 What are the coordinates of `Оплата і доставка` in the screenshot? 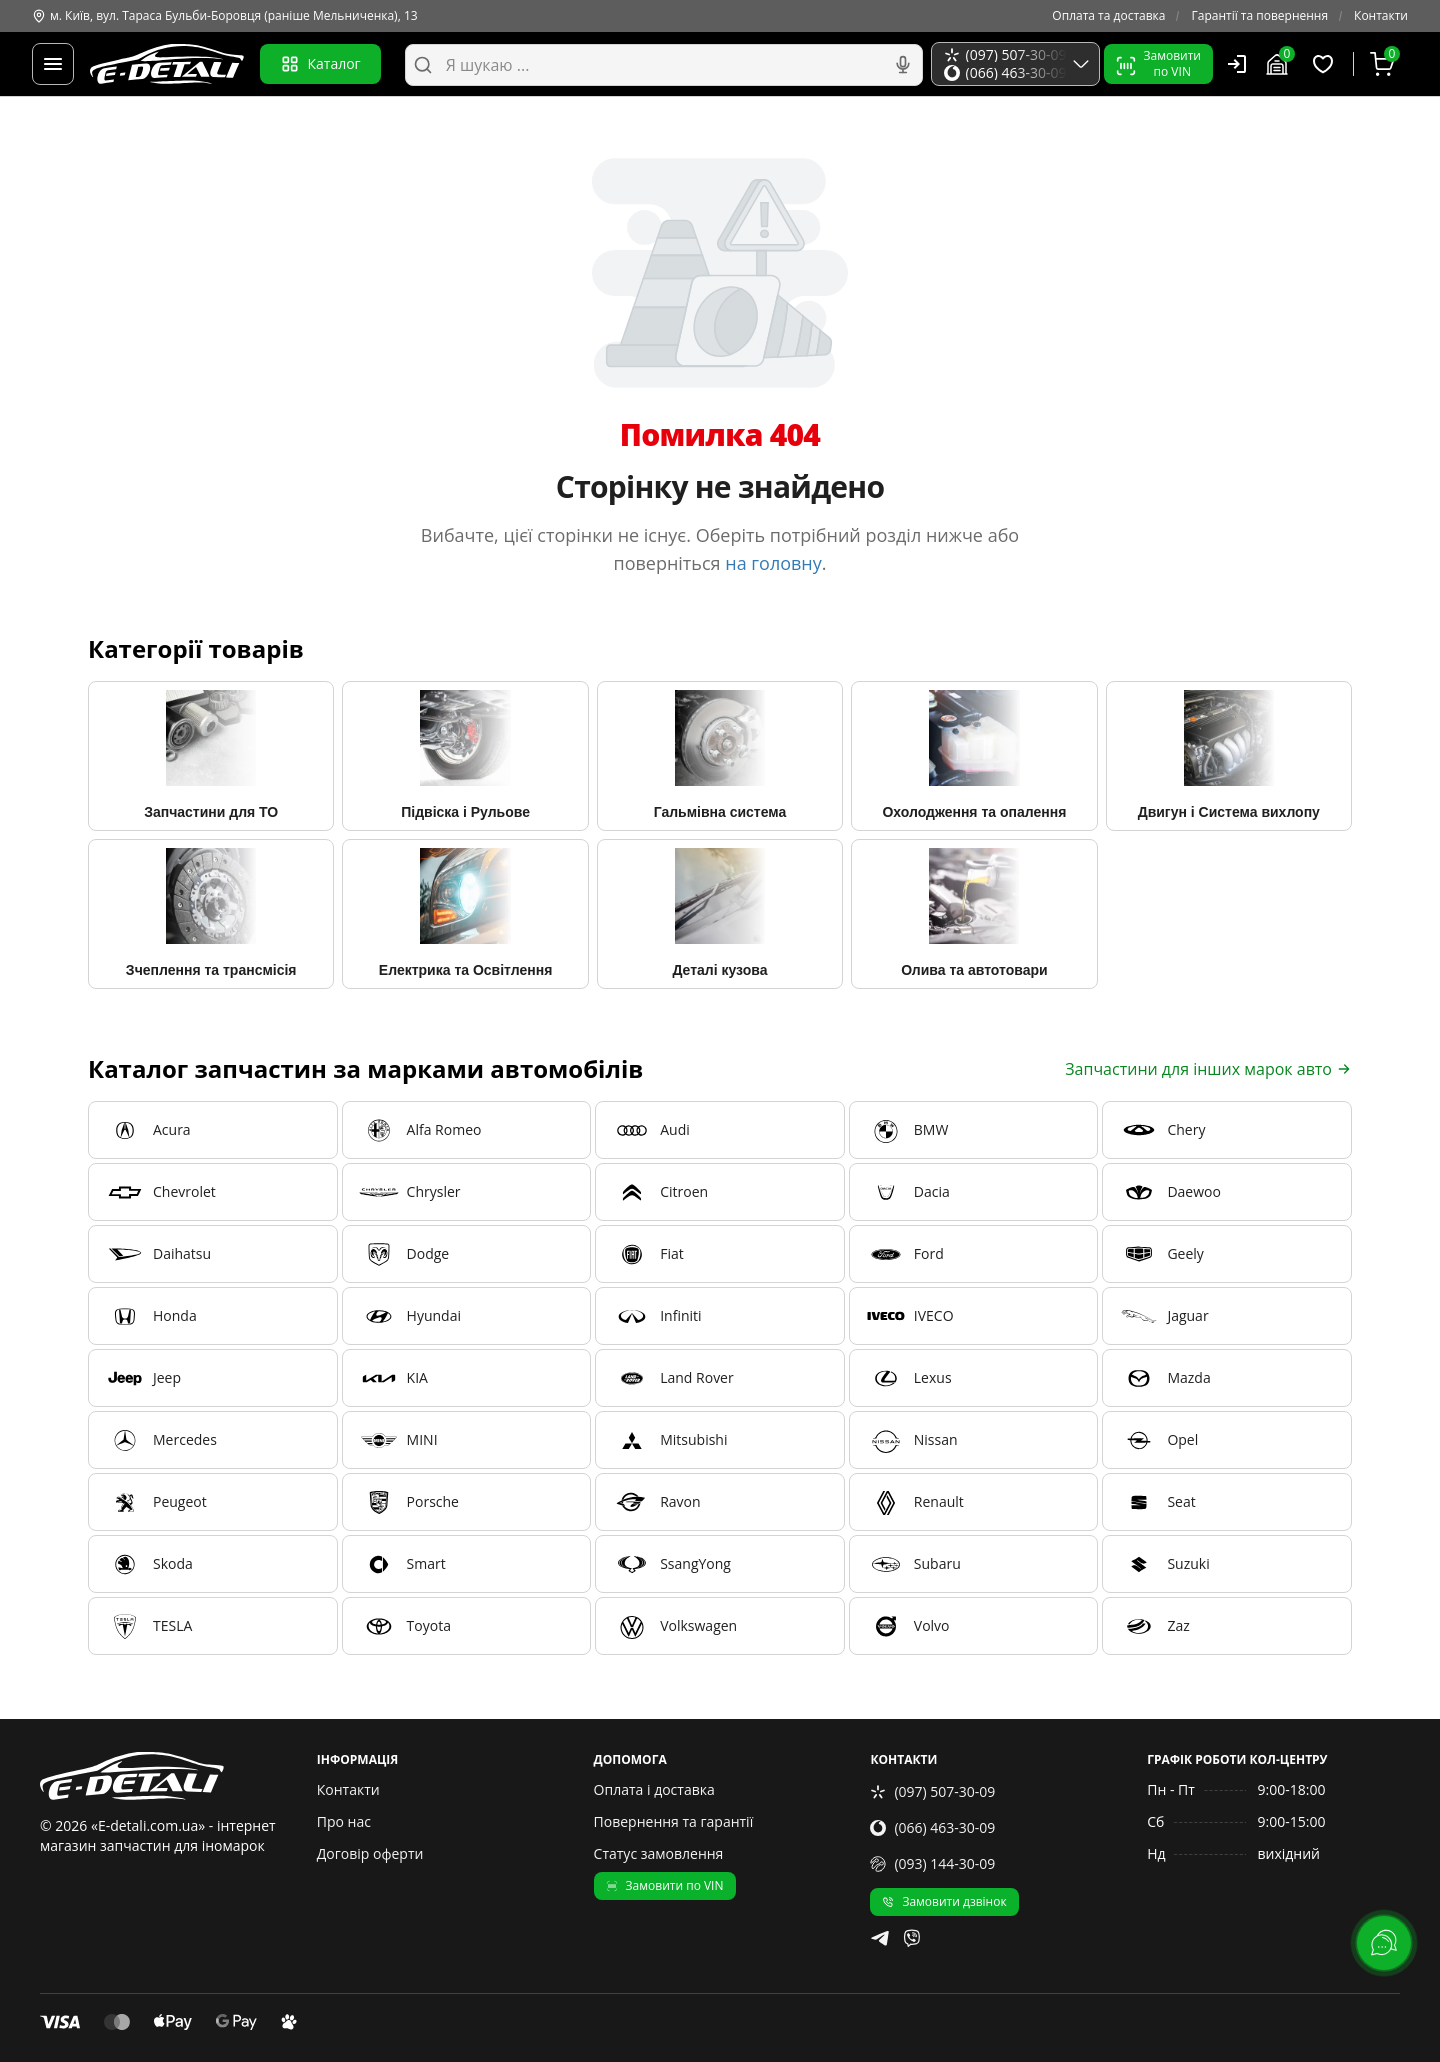 It's located at (654, 1789).